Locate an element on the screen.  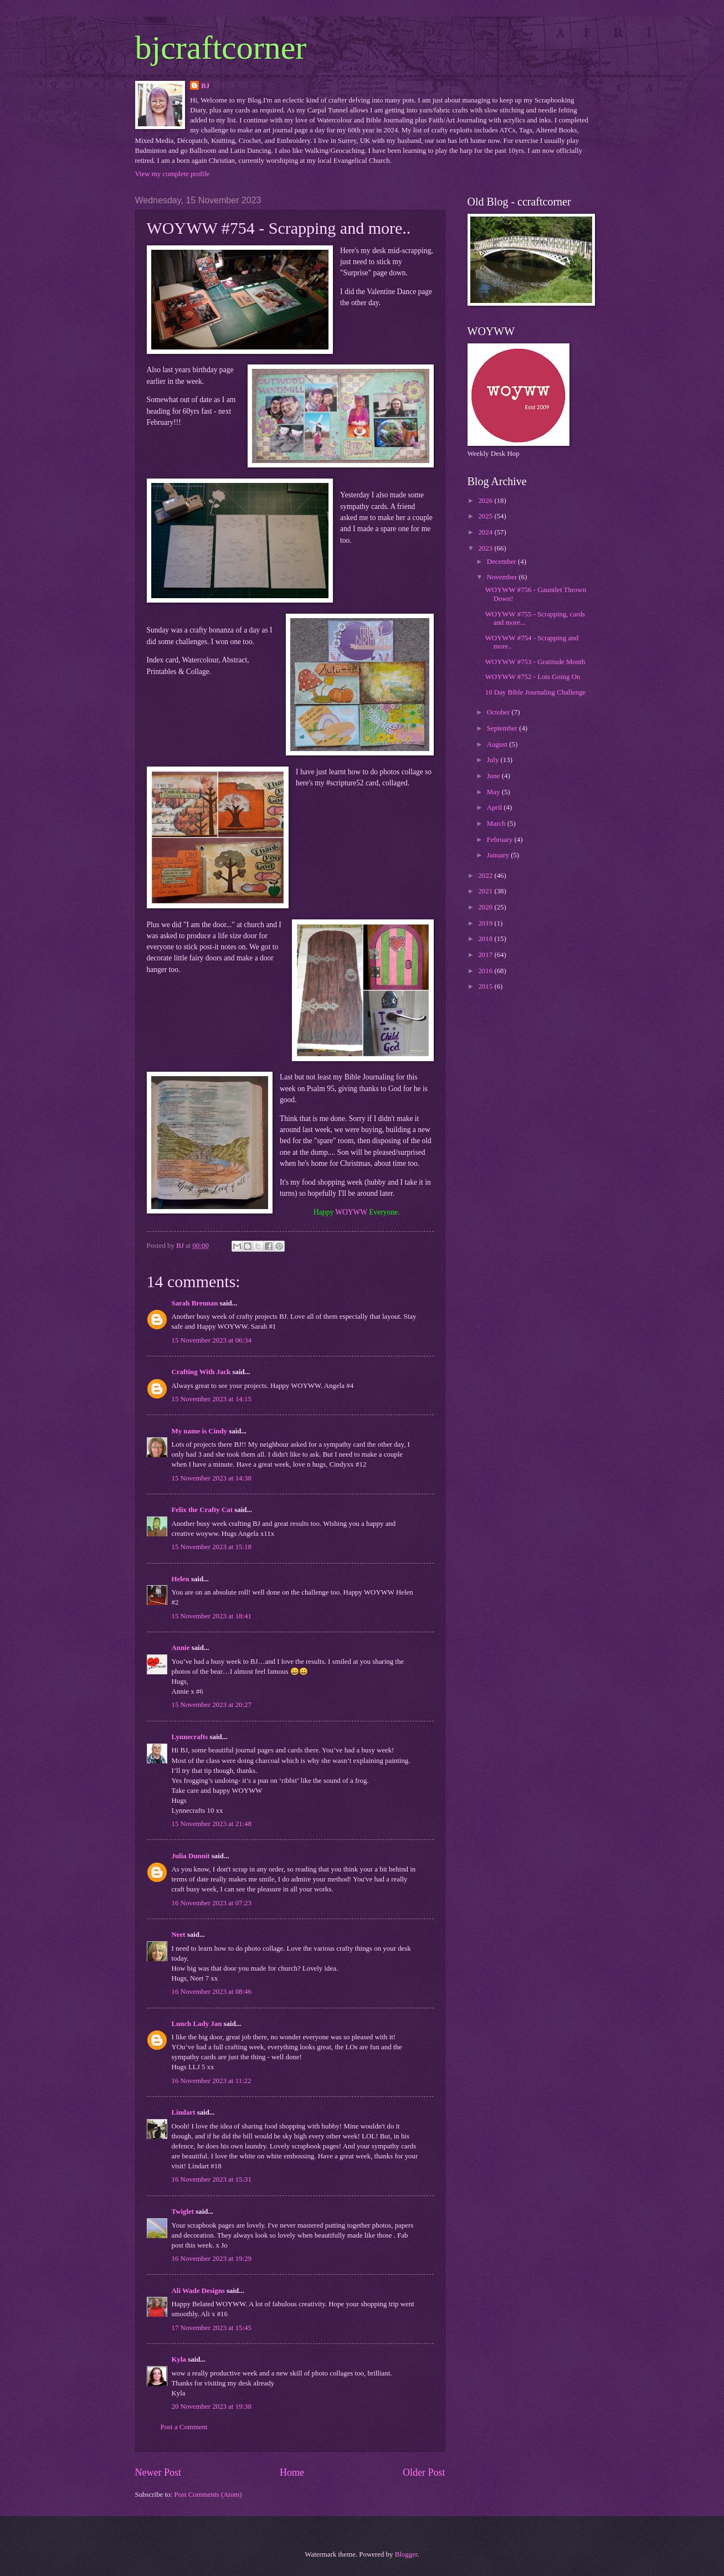
Older Post is located at coordinates (424, 2472).